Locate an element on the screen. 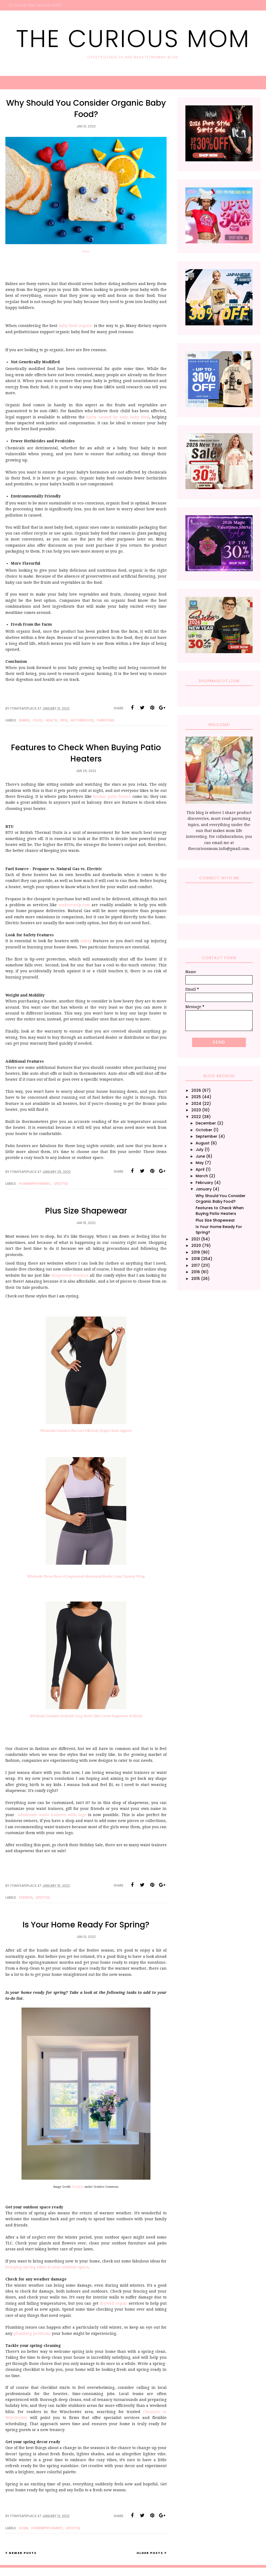 Image resolution: width=266 pixels, height=2576 pixels. Older Posts is located at coordinates (149, 2553).